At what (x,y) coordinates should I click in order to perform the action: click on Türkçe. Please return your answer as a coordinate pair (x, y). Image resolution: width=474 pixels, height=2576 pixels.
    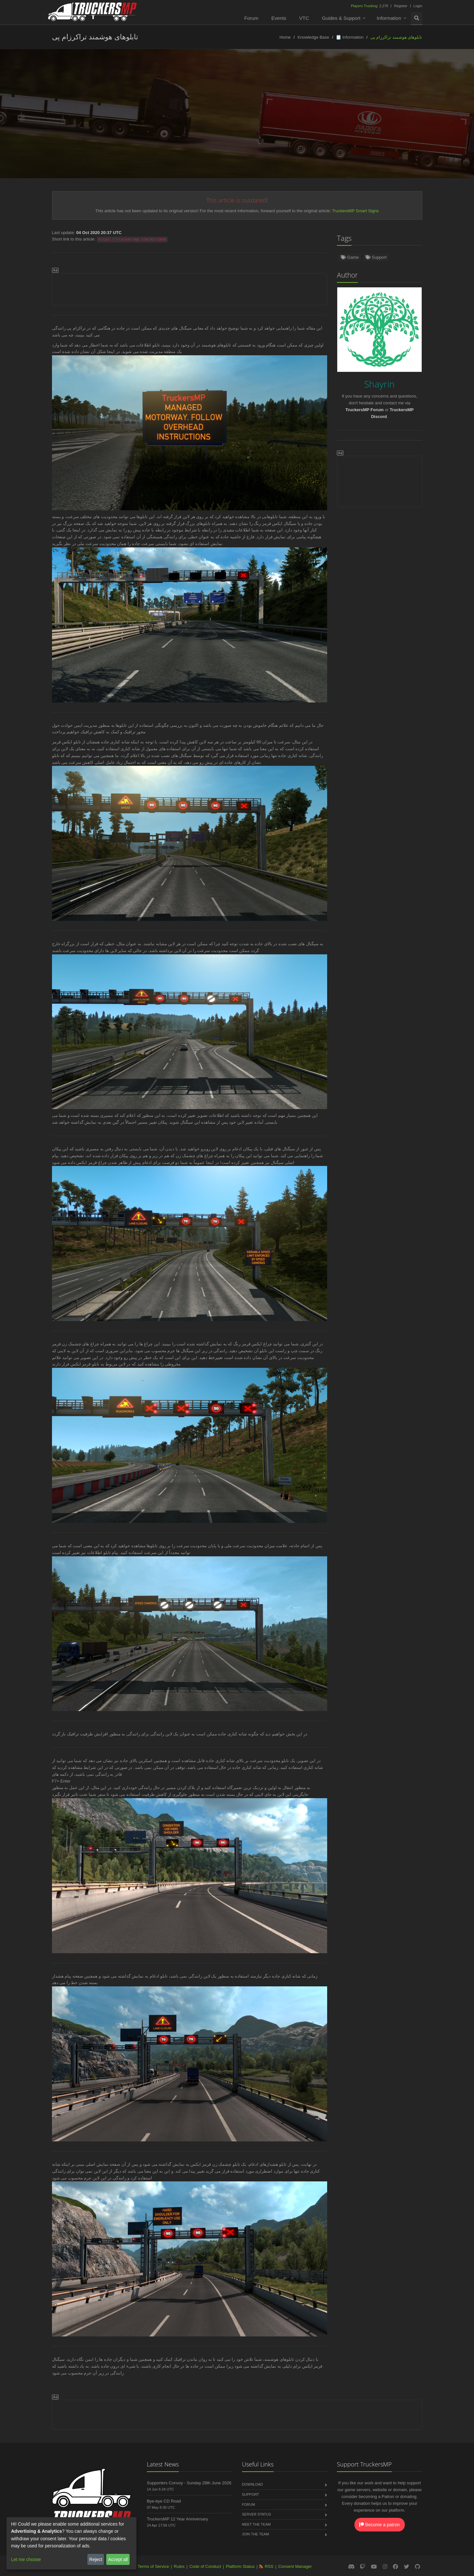
    Looking at the image, I should click on (81, 120).